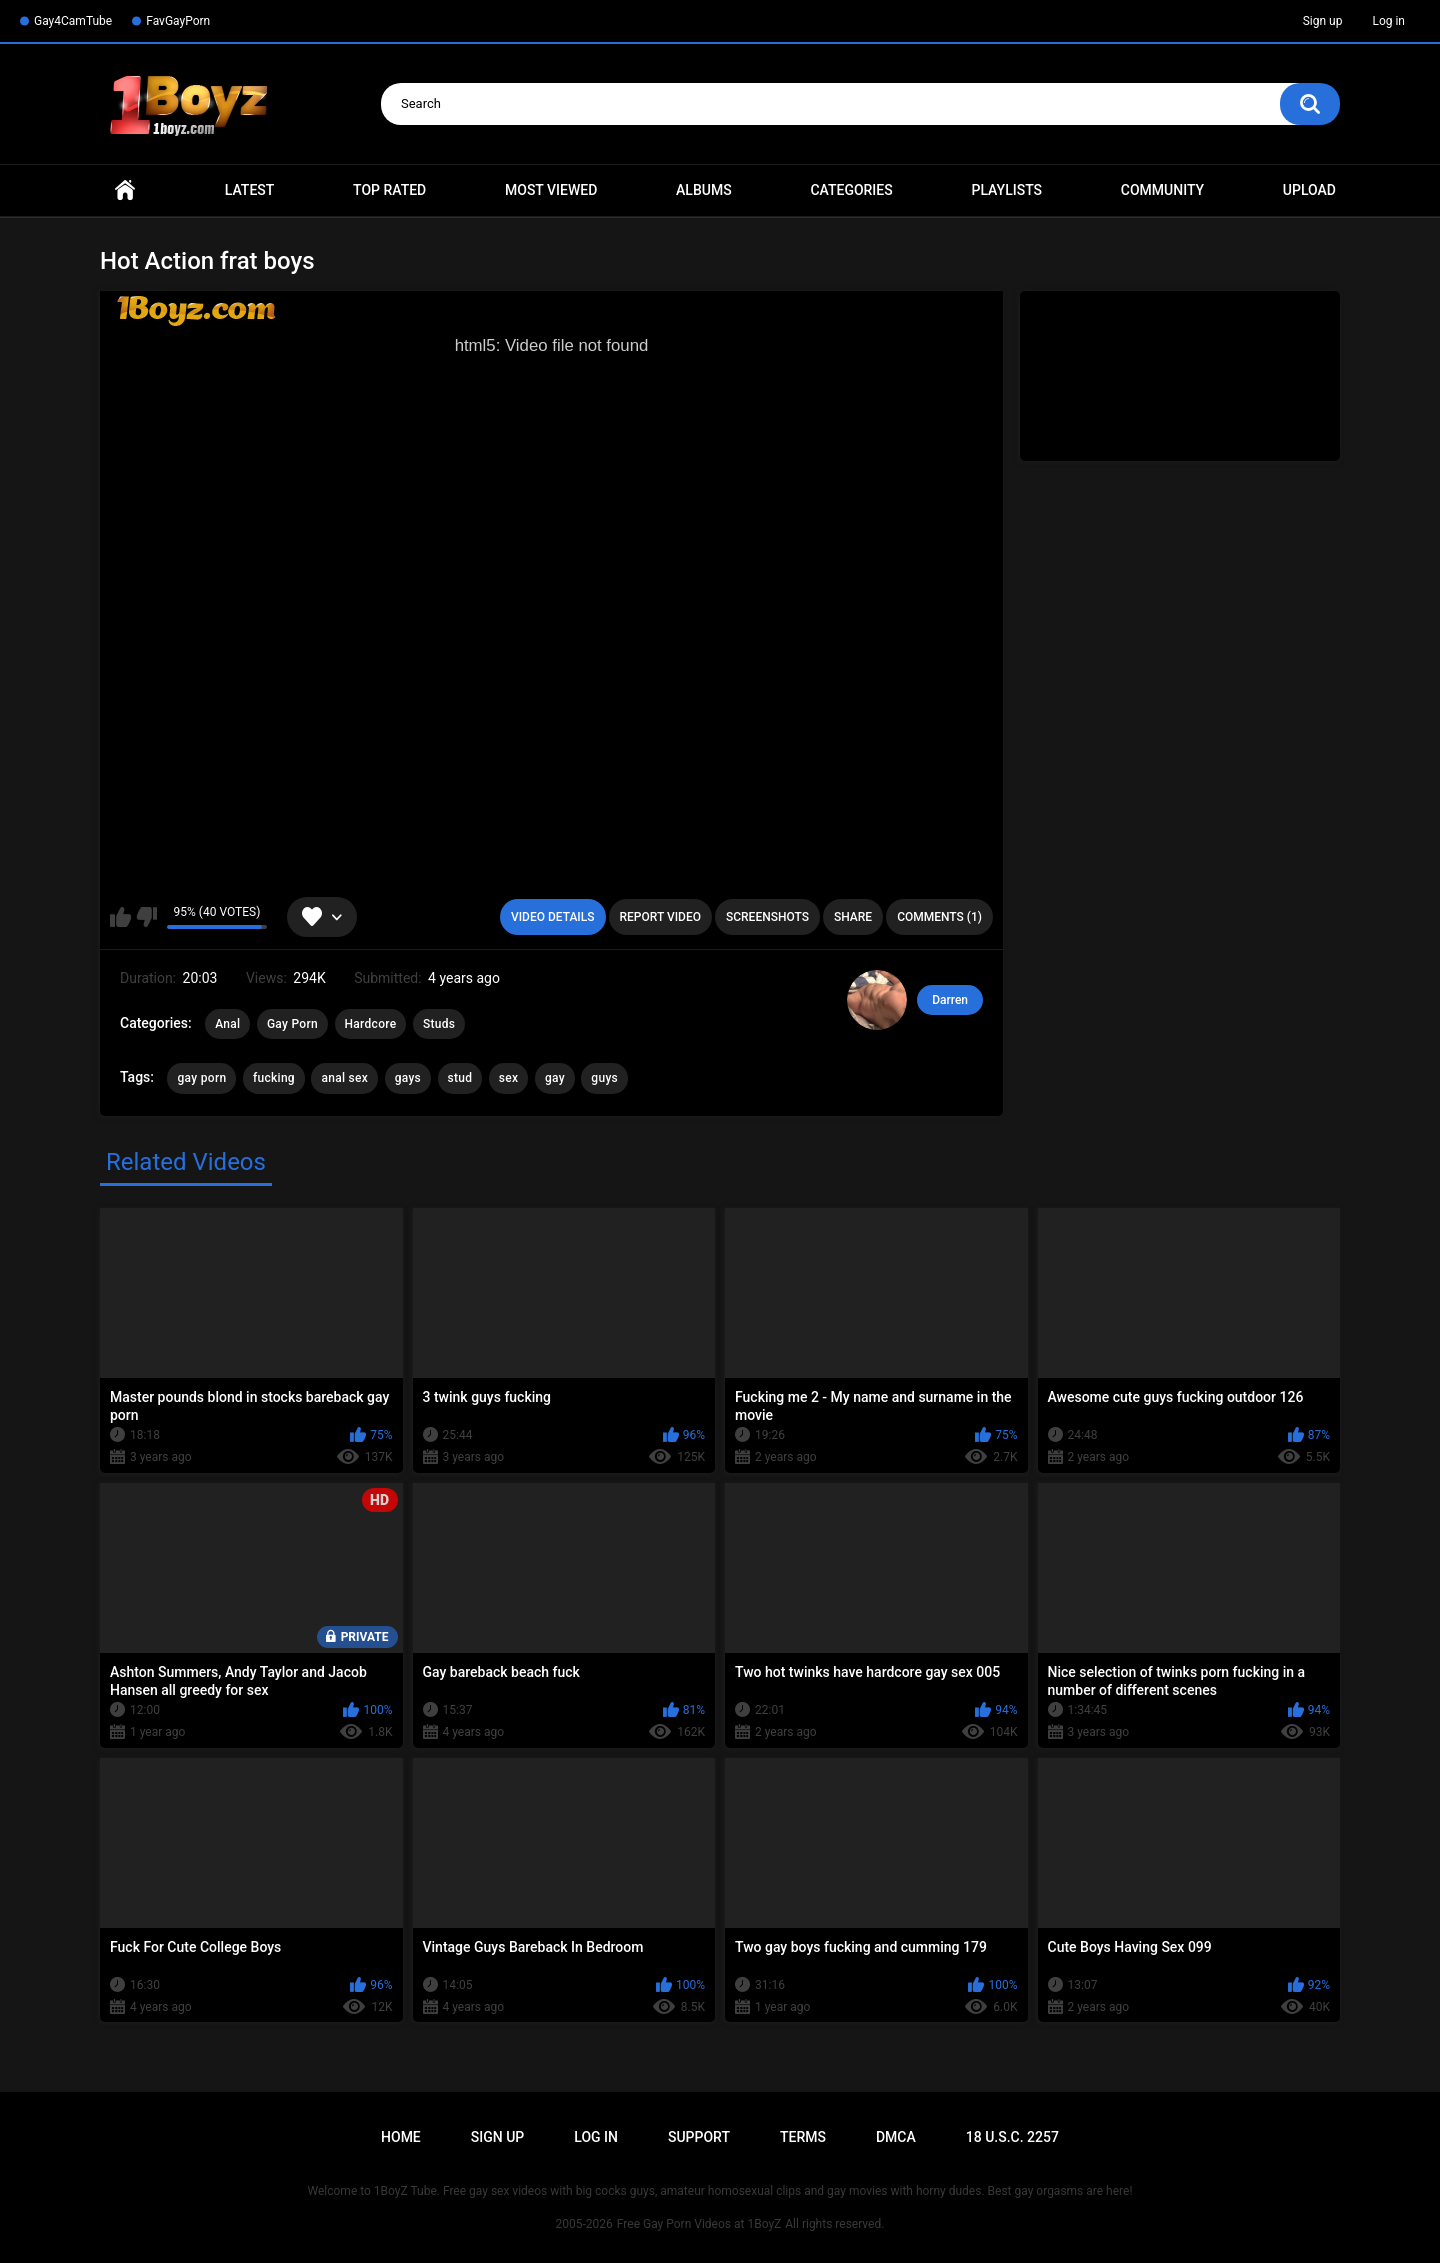  I want to click on Community, so click(1162, 190).